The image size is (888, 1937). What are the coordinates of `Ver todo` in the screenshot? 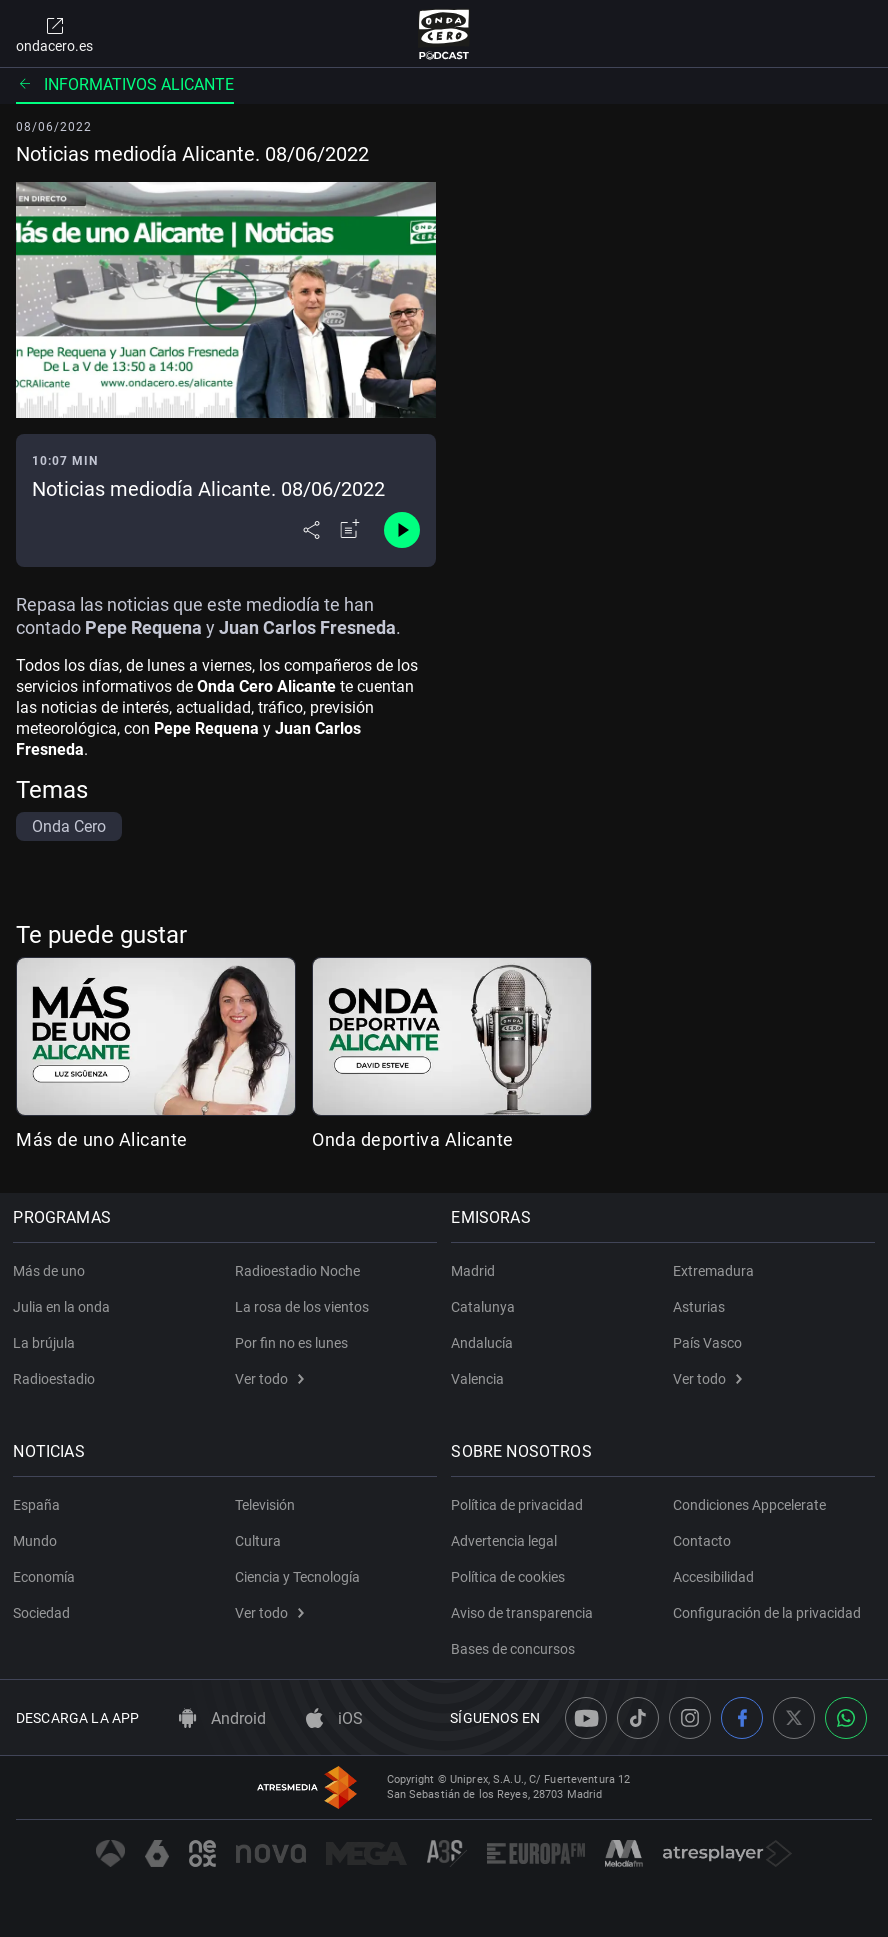 It's located at (269, 1379).